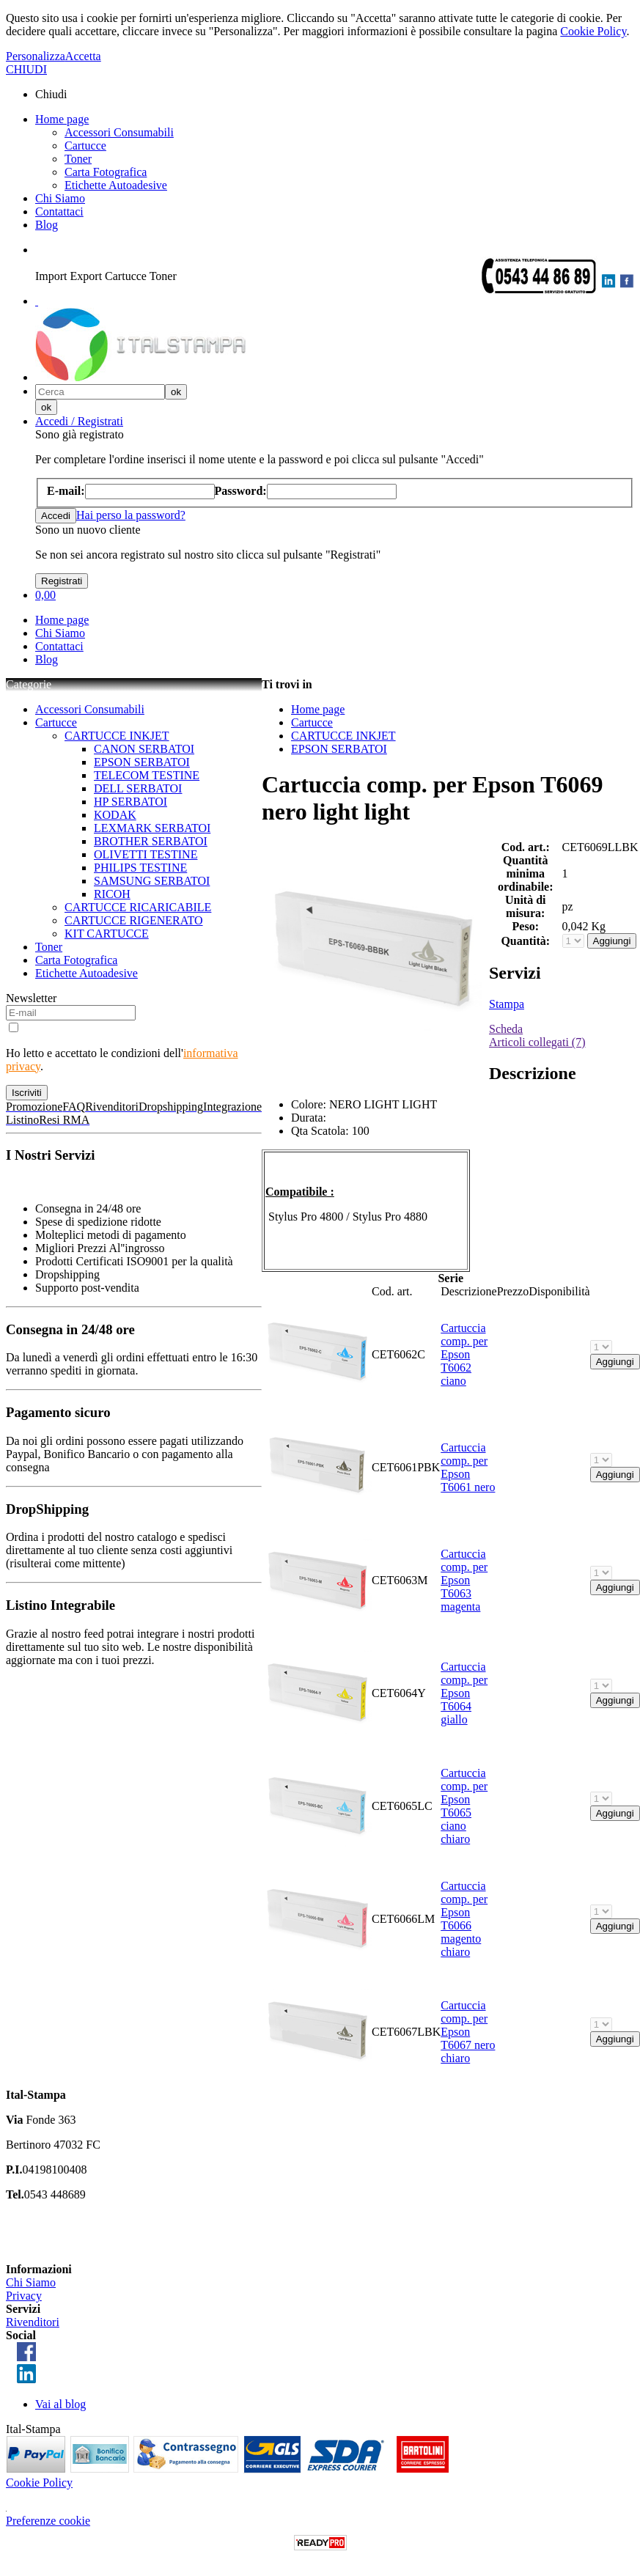 The image size is (640, 2576). I want to click on TELECOM TESTINE, so click(146, 775).